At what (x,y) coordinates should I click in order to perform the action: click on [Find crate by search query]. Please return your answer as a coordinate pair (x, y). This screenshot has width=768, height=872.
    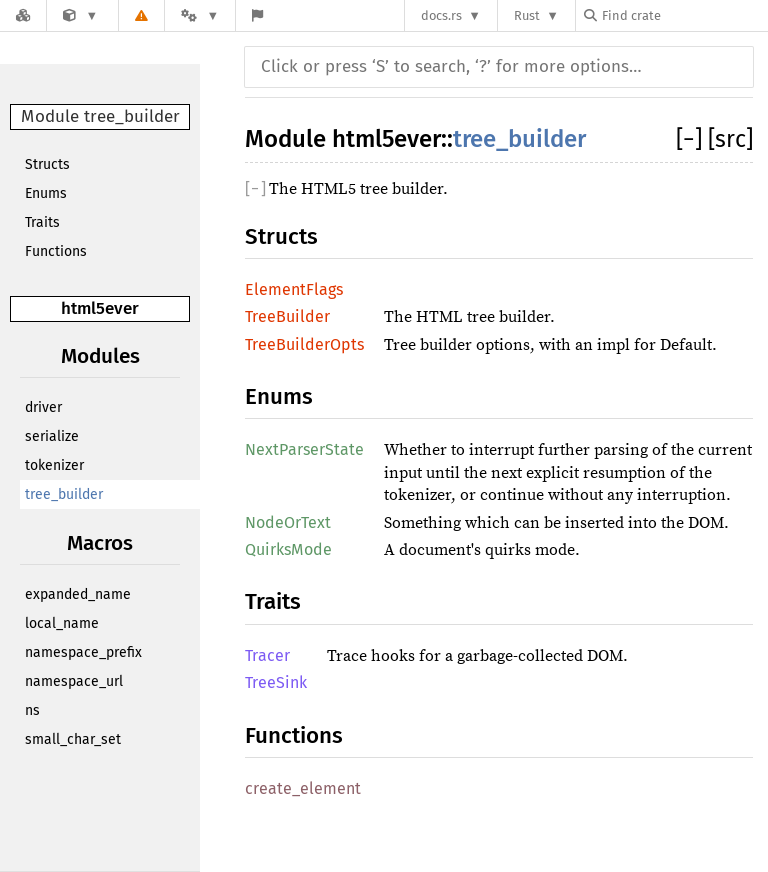
    Looking at the image, I should click on (684, 15).